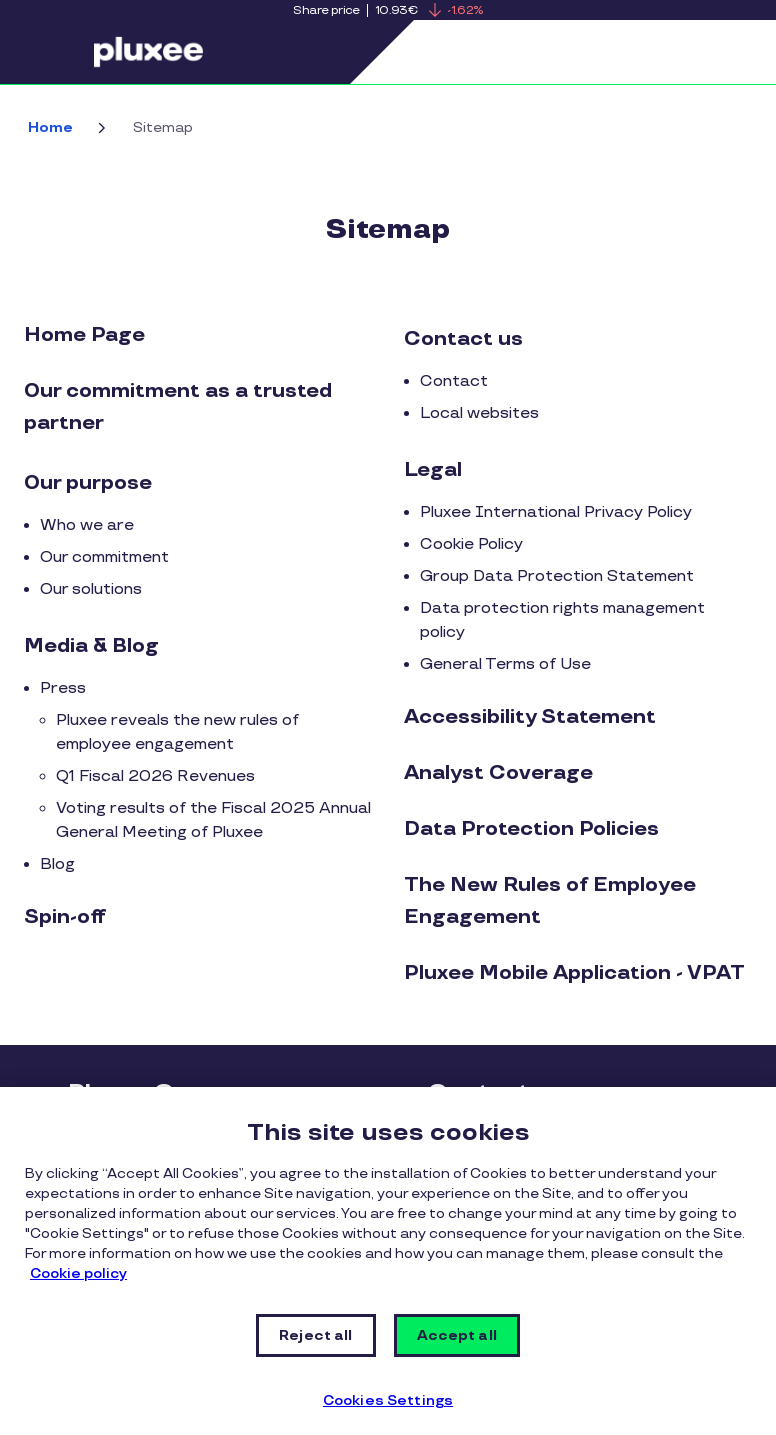  Describe the element at coordinates (65, 52) in the screenshot. I see `Menu [button]` at that location.